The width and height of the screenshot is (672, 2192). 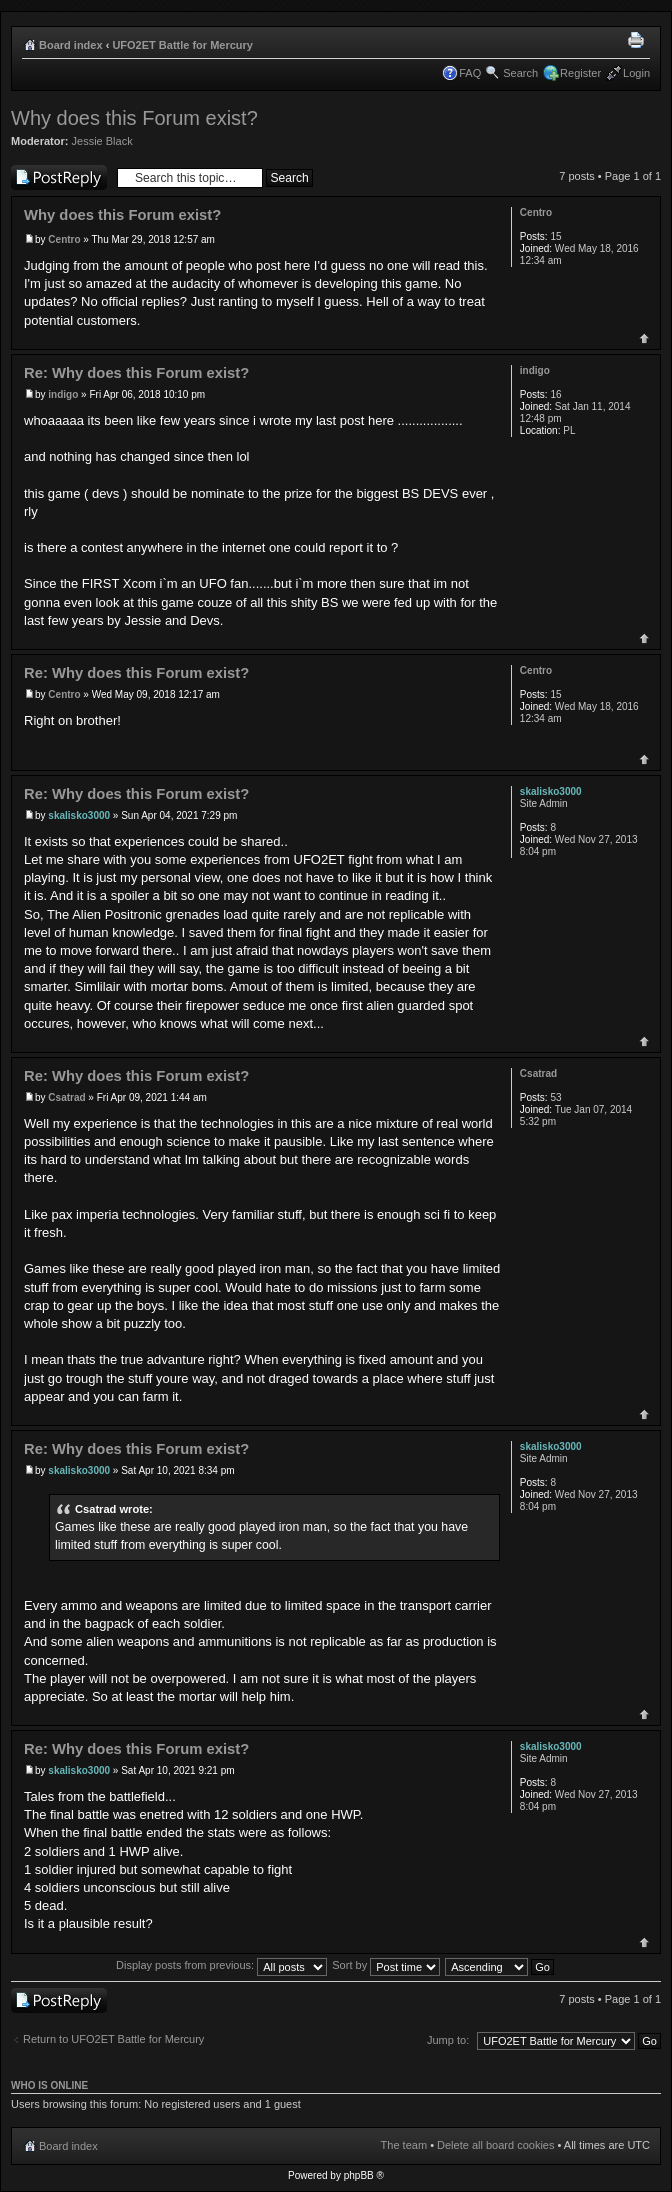 I want to click on Register, so click(x=580, y=73).